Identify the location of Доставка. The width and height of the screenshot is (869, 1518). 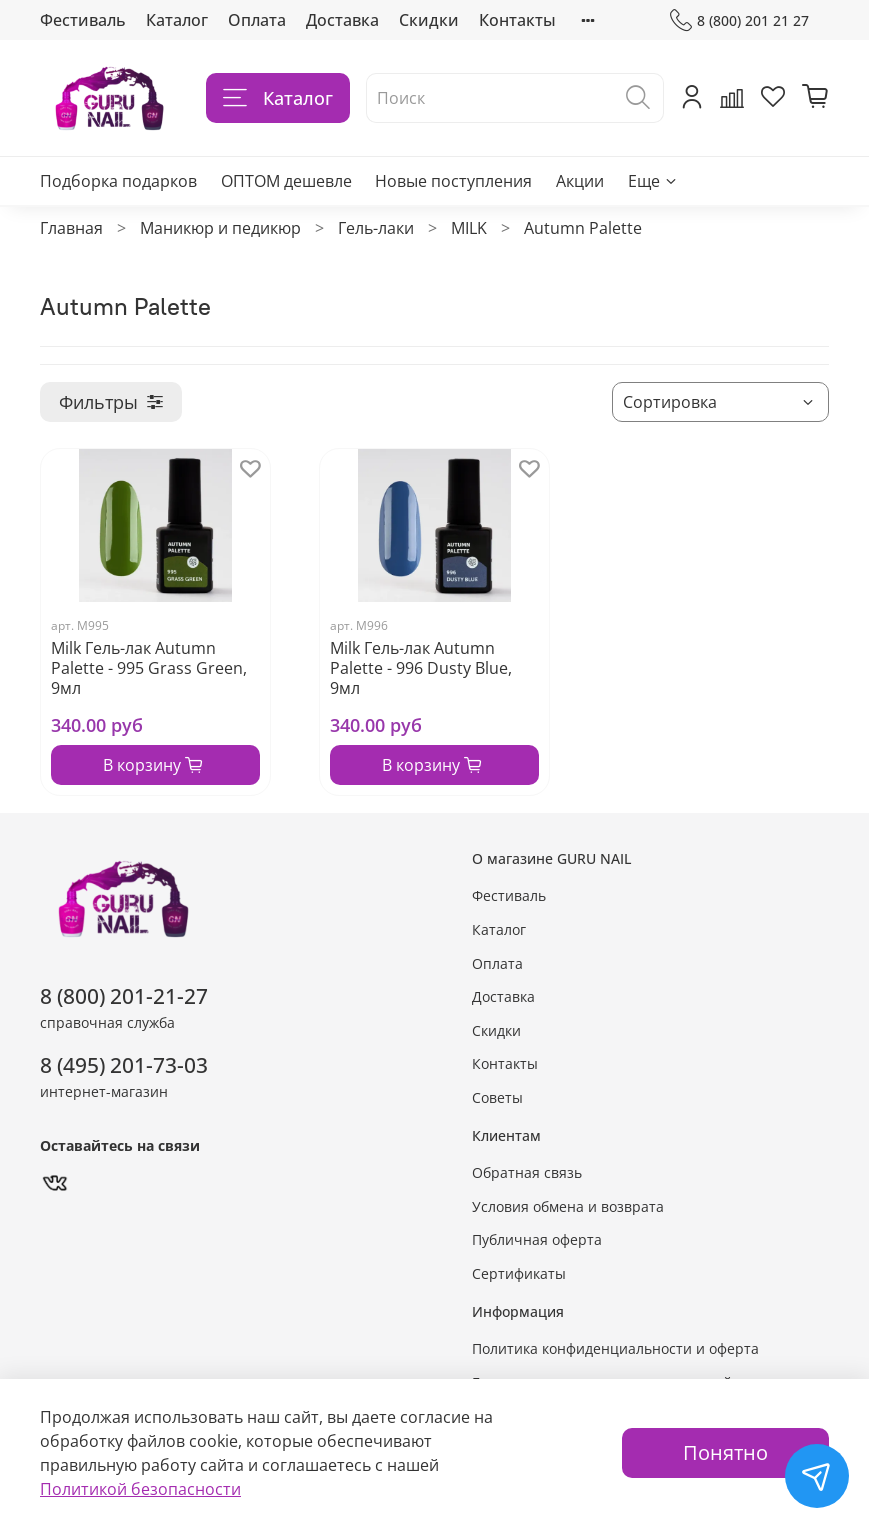
(342, 20).